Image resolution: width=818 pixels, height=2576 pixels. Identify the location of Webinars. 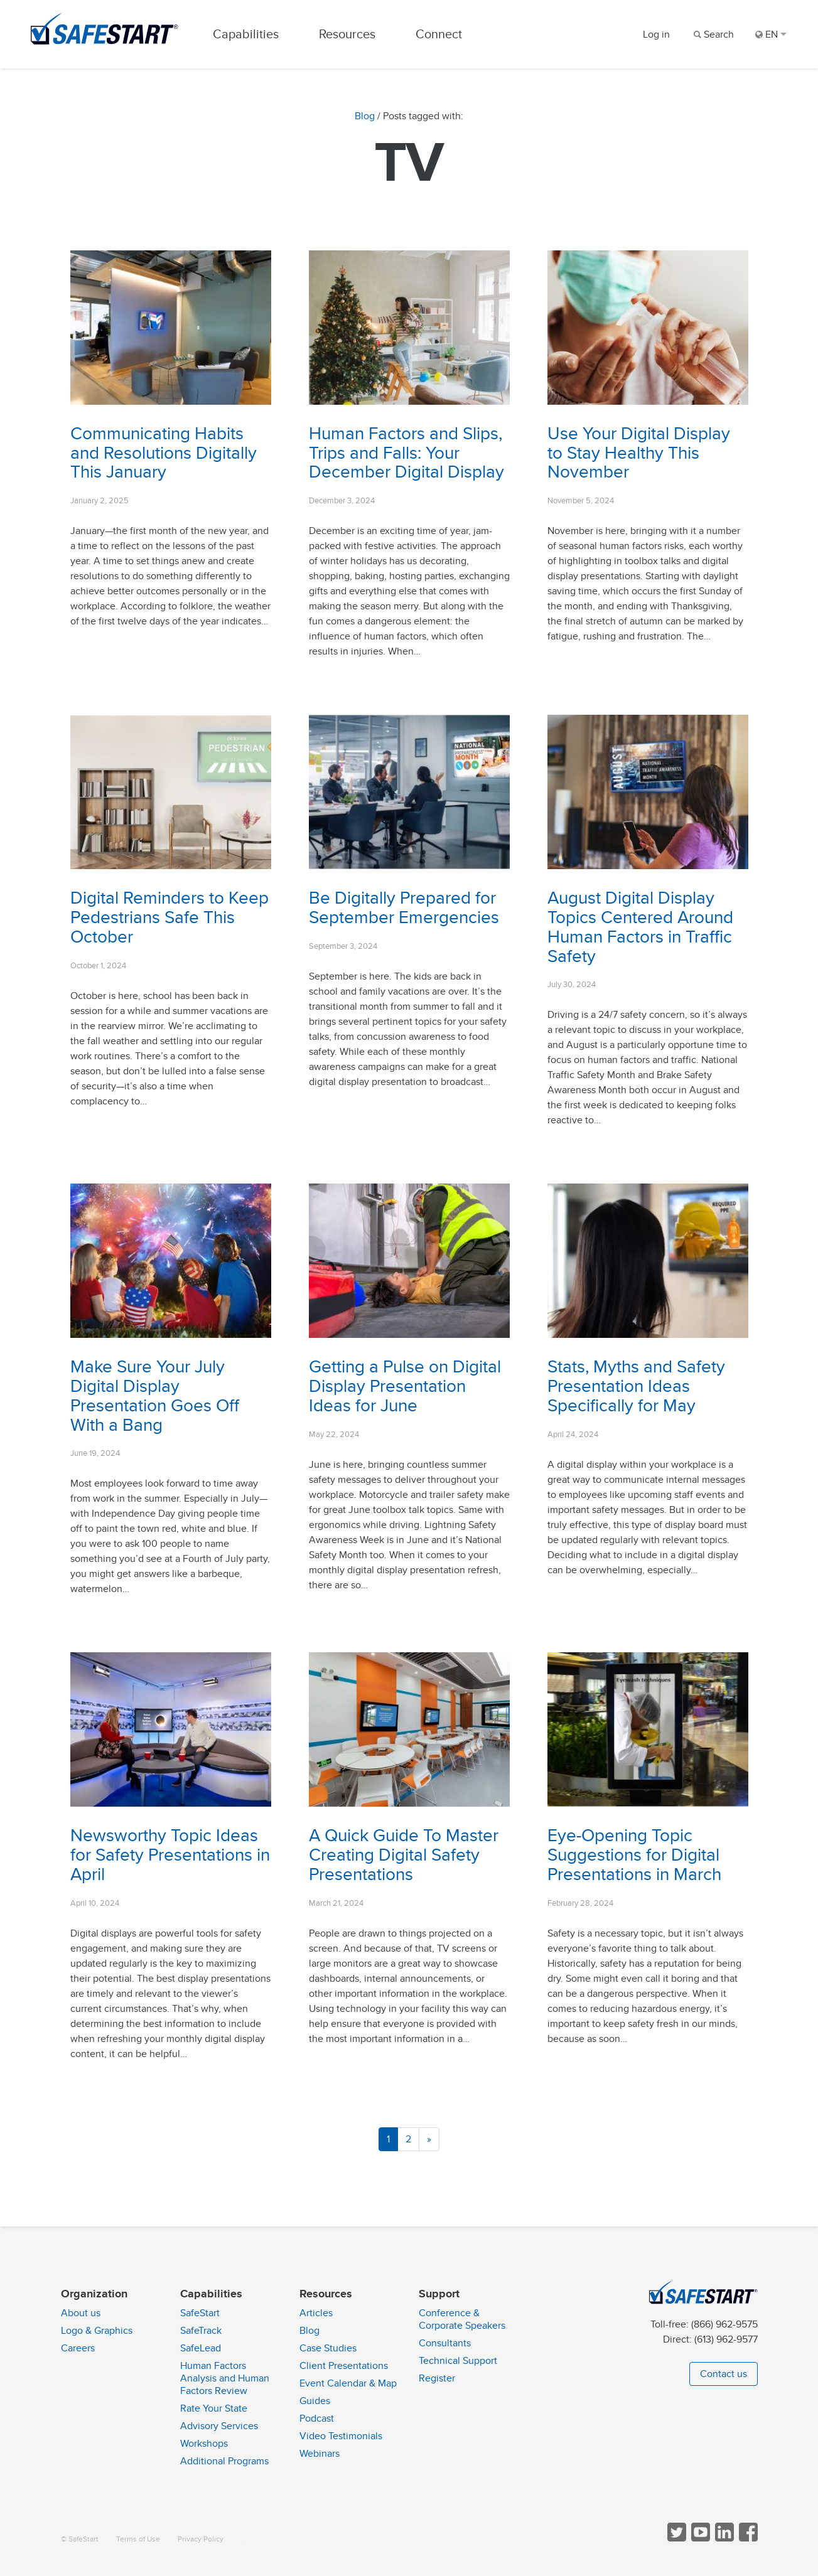
(319, 2453).